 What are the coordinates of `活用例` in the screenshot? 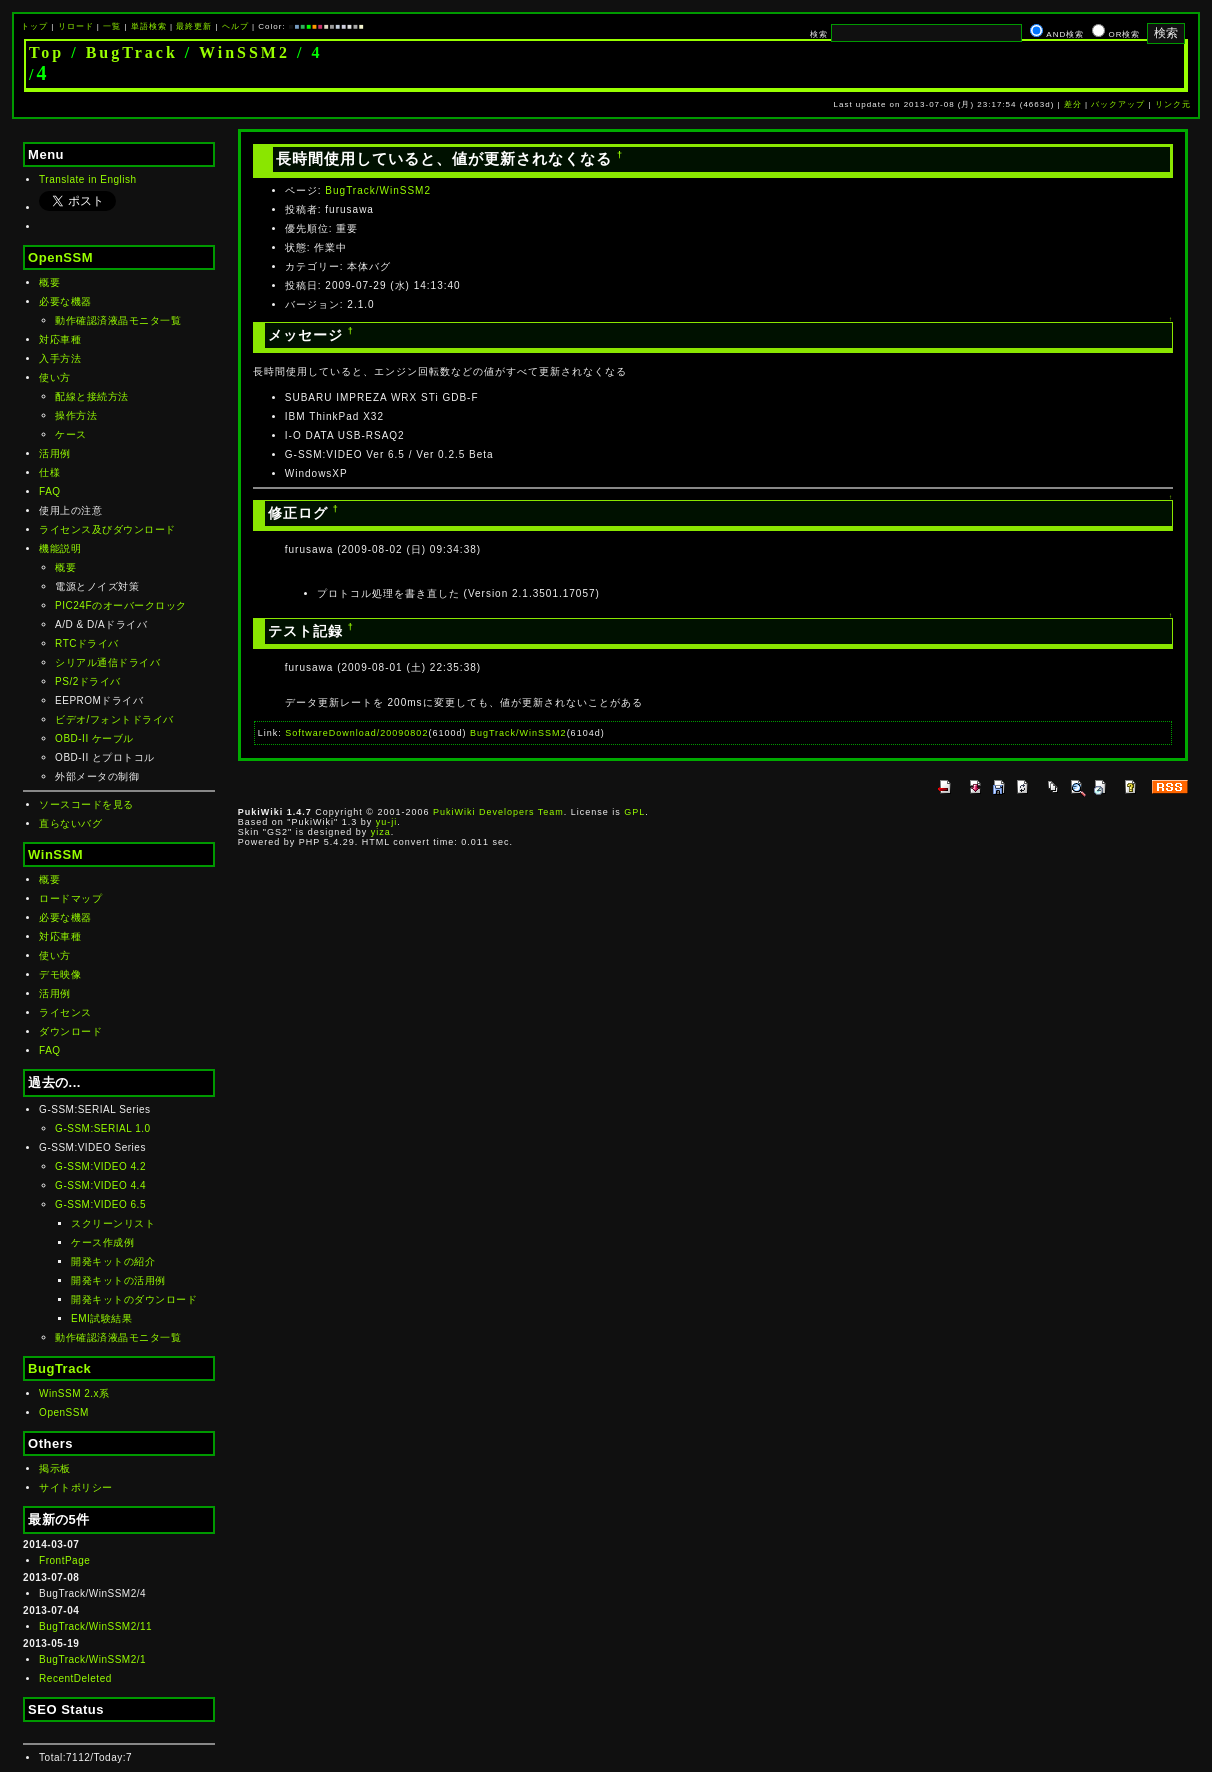 It's located at (55, 453).